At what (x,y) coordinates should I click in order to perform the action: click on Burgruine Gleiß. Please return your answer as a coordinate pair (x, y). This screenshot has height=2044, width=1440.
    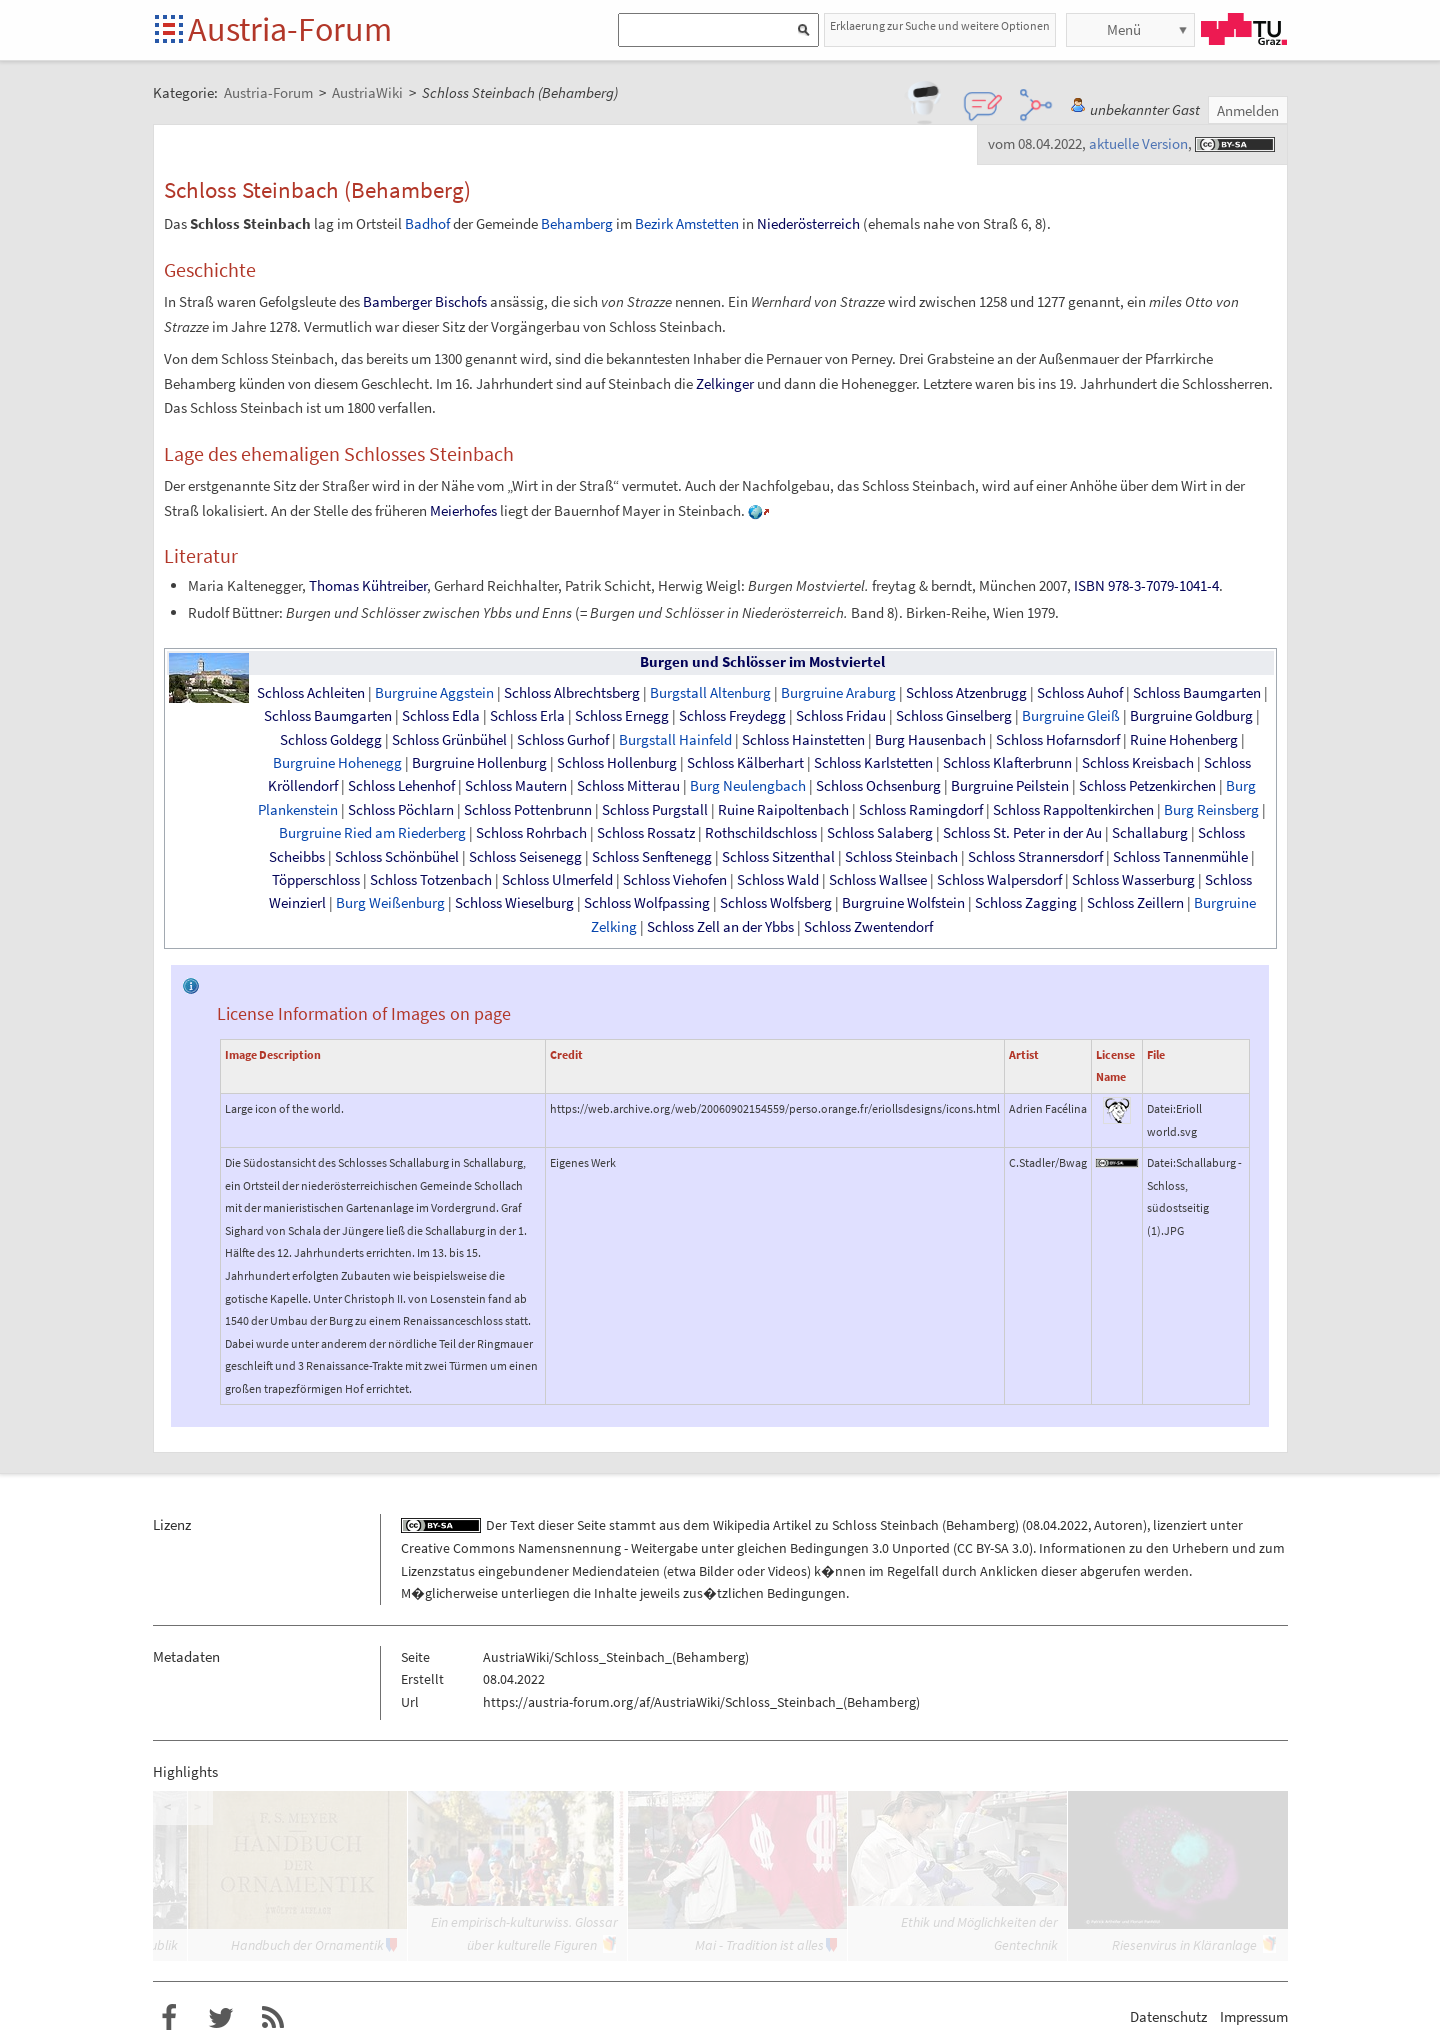
    Looking at the image, I should click on (1071, 716).